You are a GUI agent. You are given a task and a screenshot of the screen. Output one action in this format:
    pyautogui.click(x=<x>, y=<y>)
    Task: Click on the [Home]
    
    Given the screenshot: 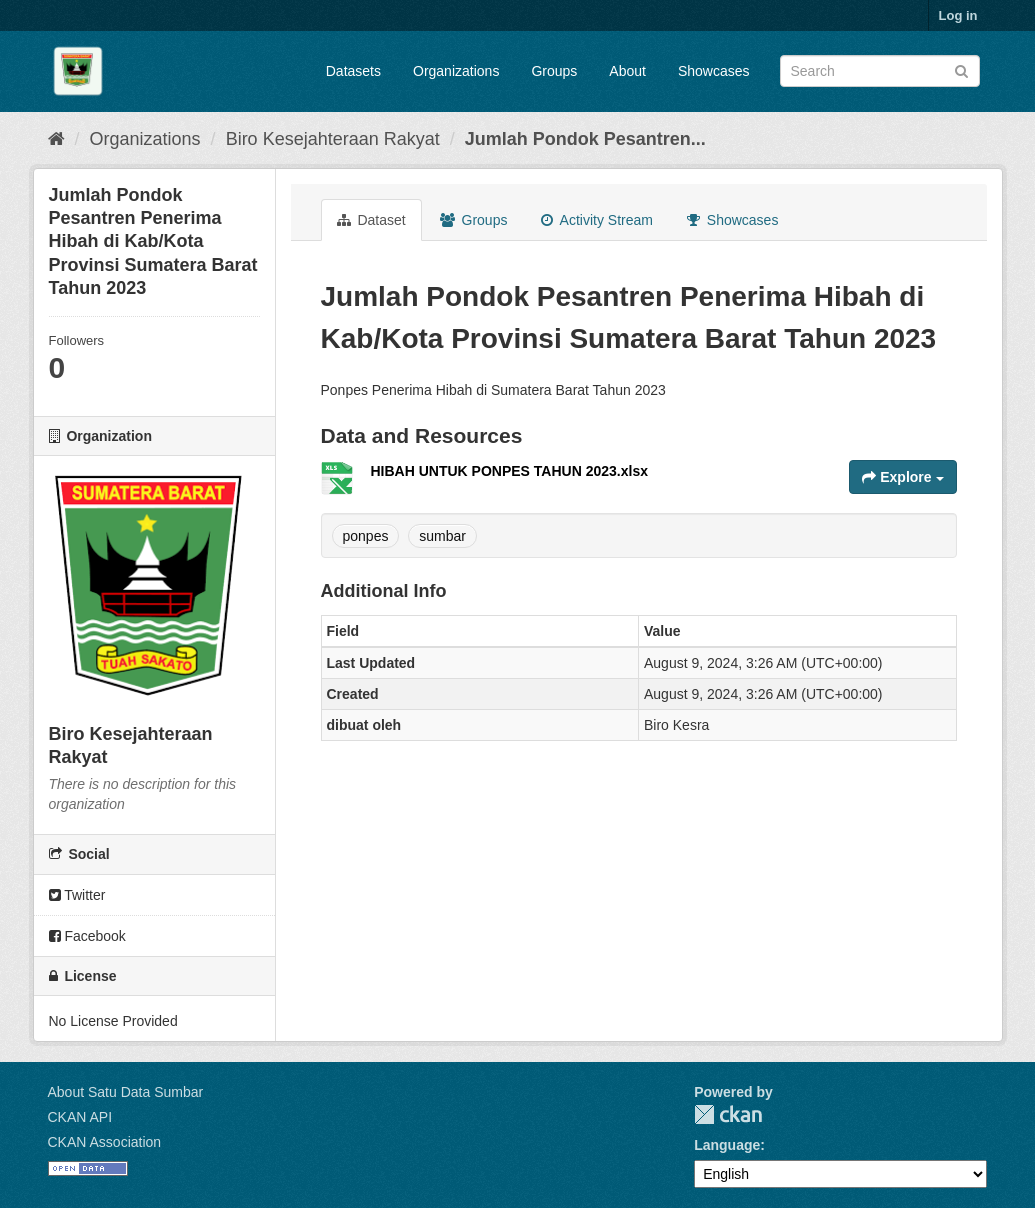 What is the action you would take?
    pyautogui.click(x=56, y=139)
    